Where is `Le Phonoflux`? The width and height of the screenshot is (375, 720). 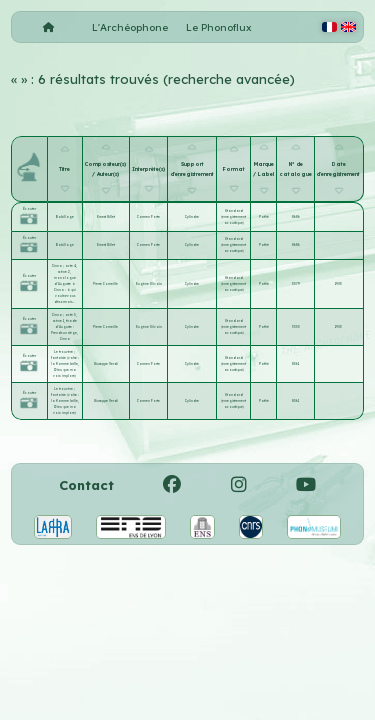
Le Phonoflux is located at coordinates (219, 27).